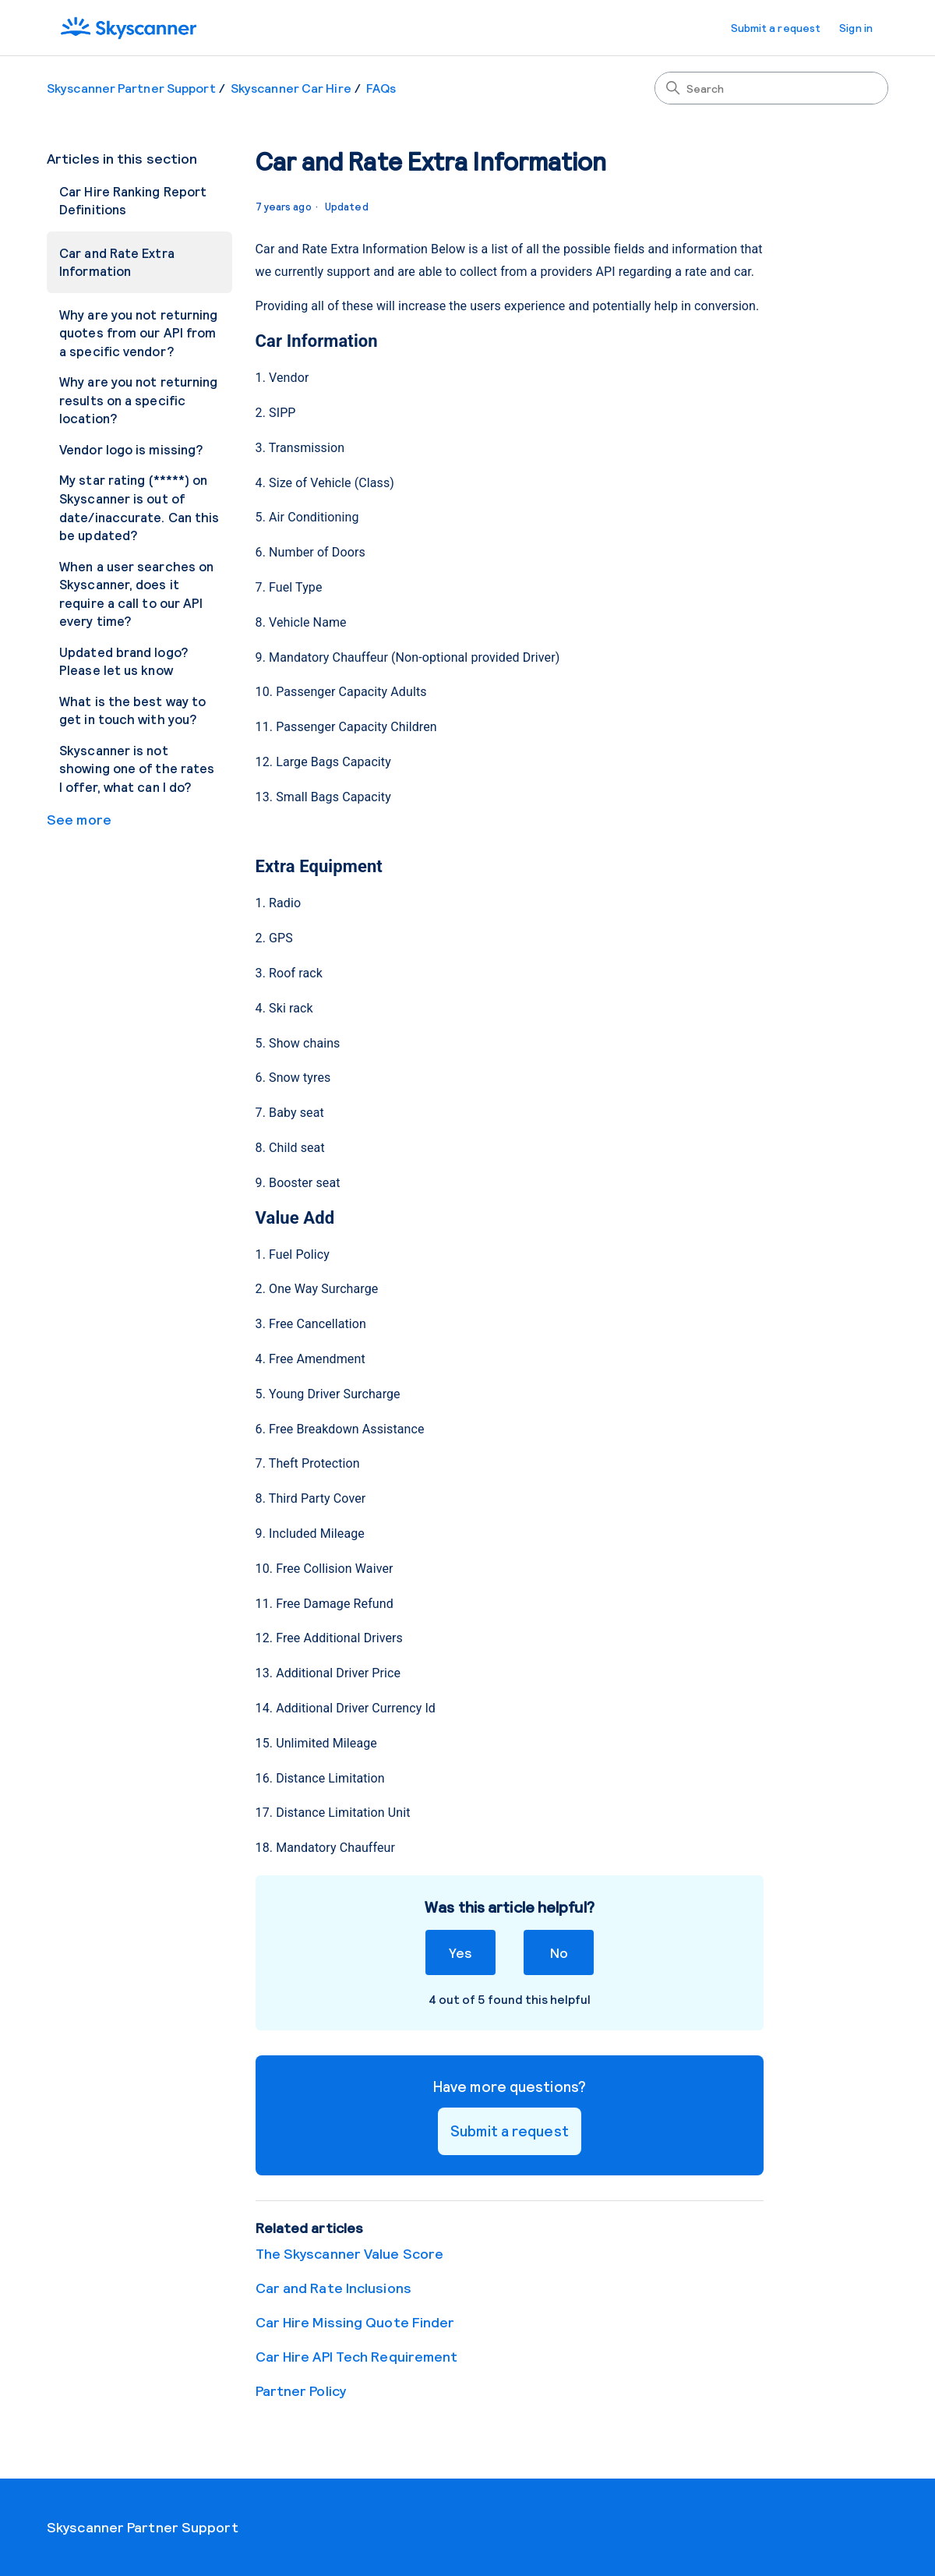  I want to click on Vendor logo is missing?, so click(131, 449).